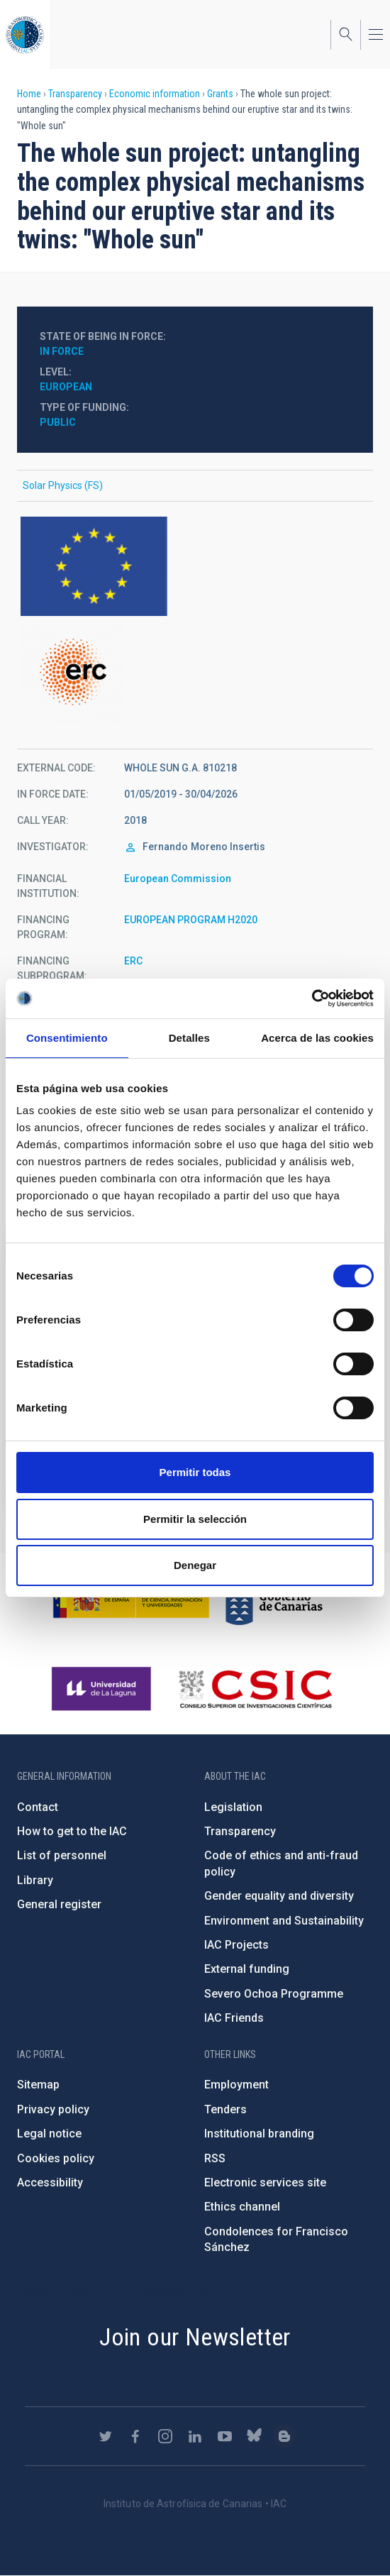  I want to click on Home, so click(29, 93).